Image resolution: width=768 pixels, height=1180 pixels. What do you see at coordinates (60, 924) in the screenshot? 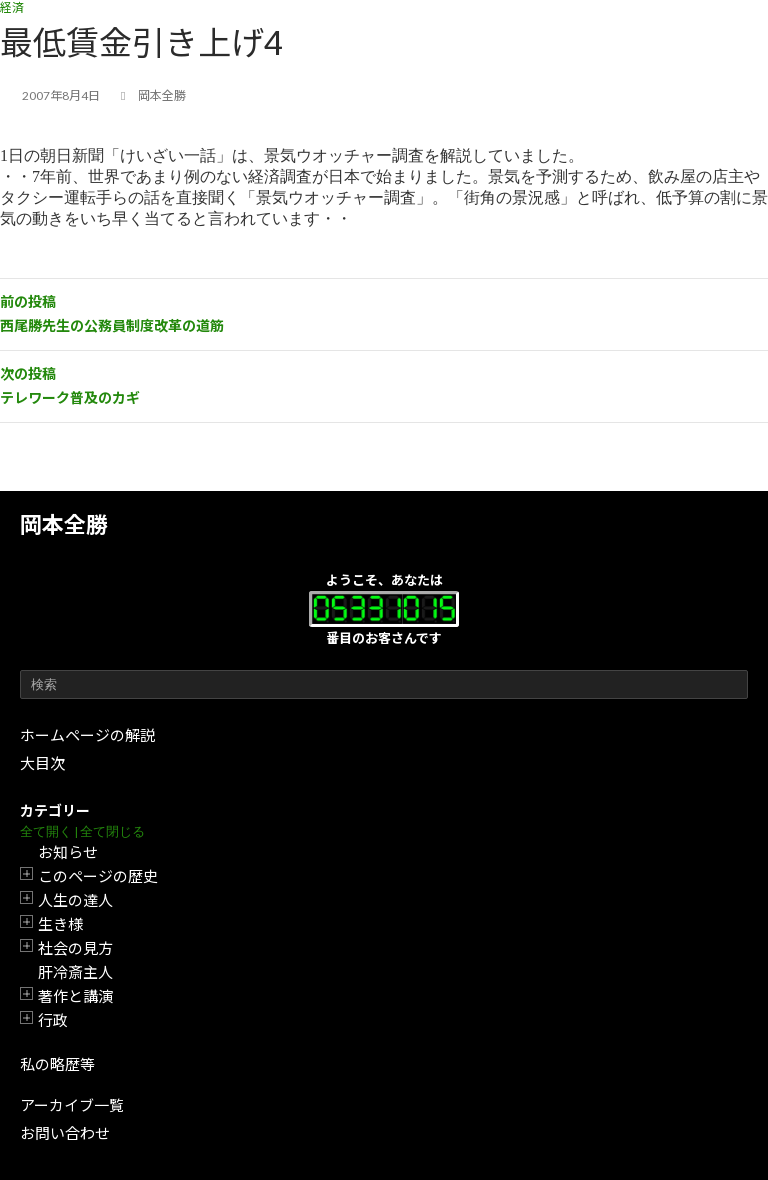
I see `生き様` at bounding box center [60, 924].